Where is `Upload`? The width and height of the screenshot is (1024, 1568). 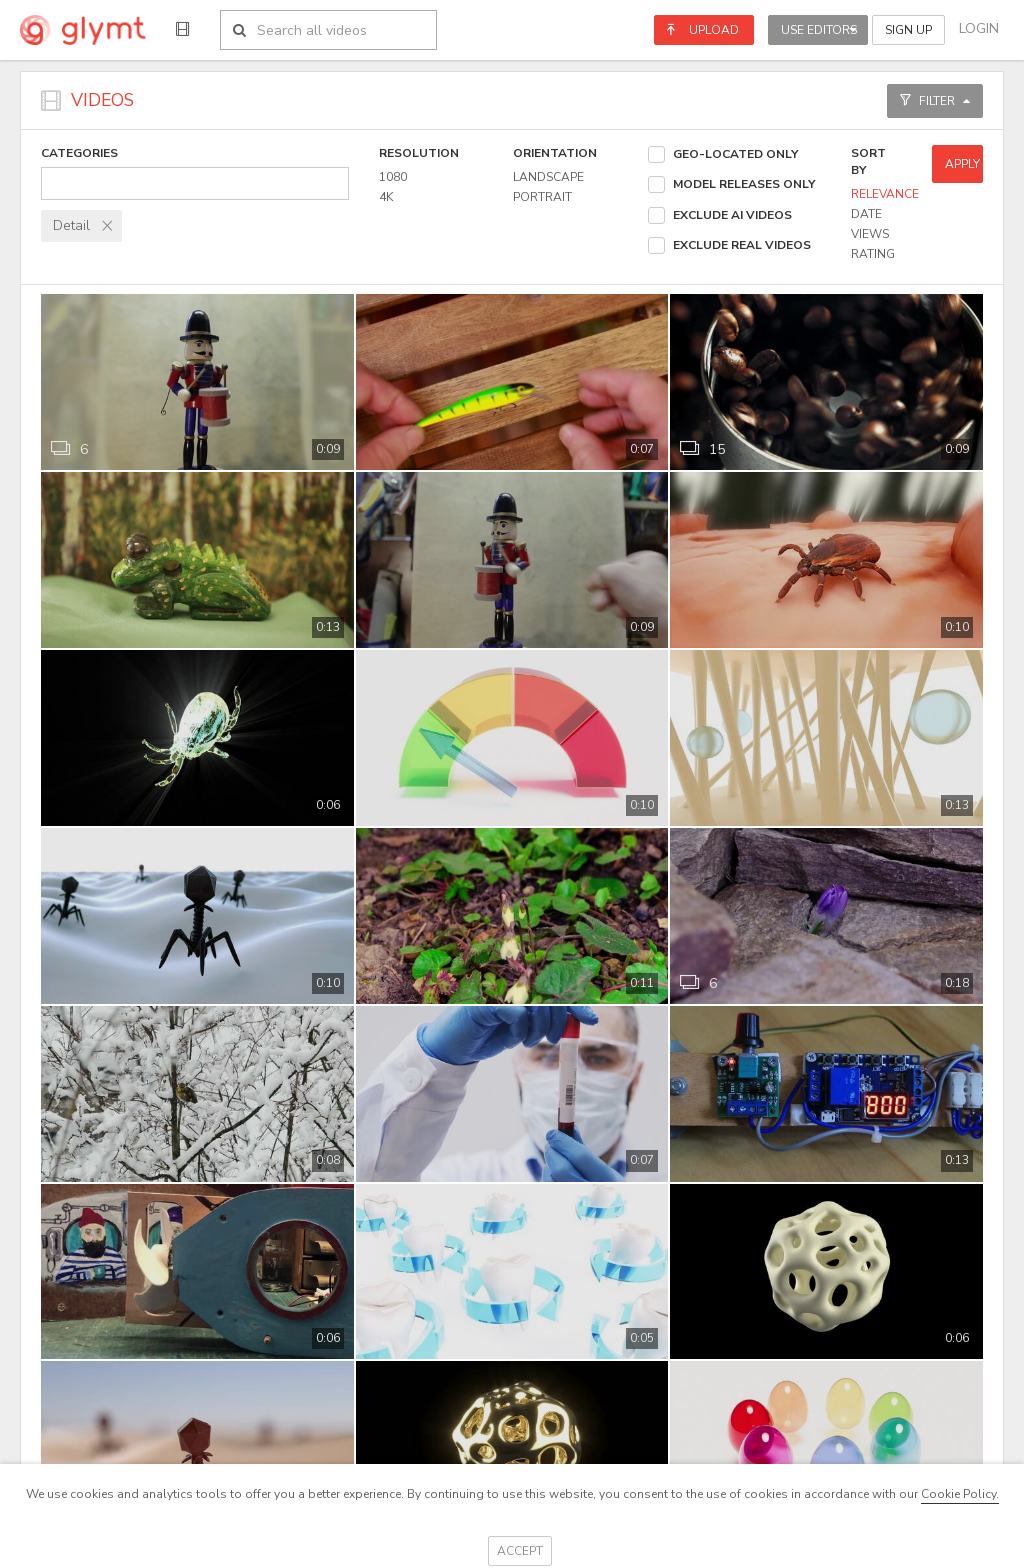 Upload is located at coordinates (703, 30).